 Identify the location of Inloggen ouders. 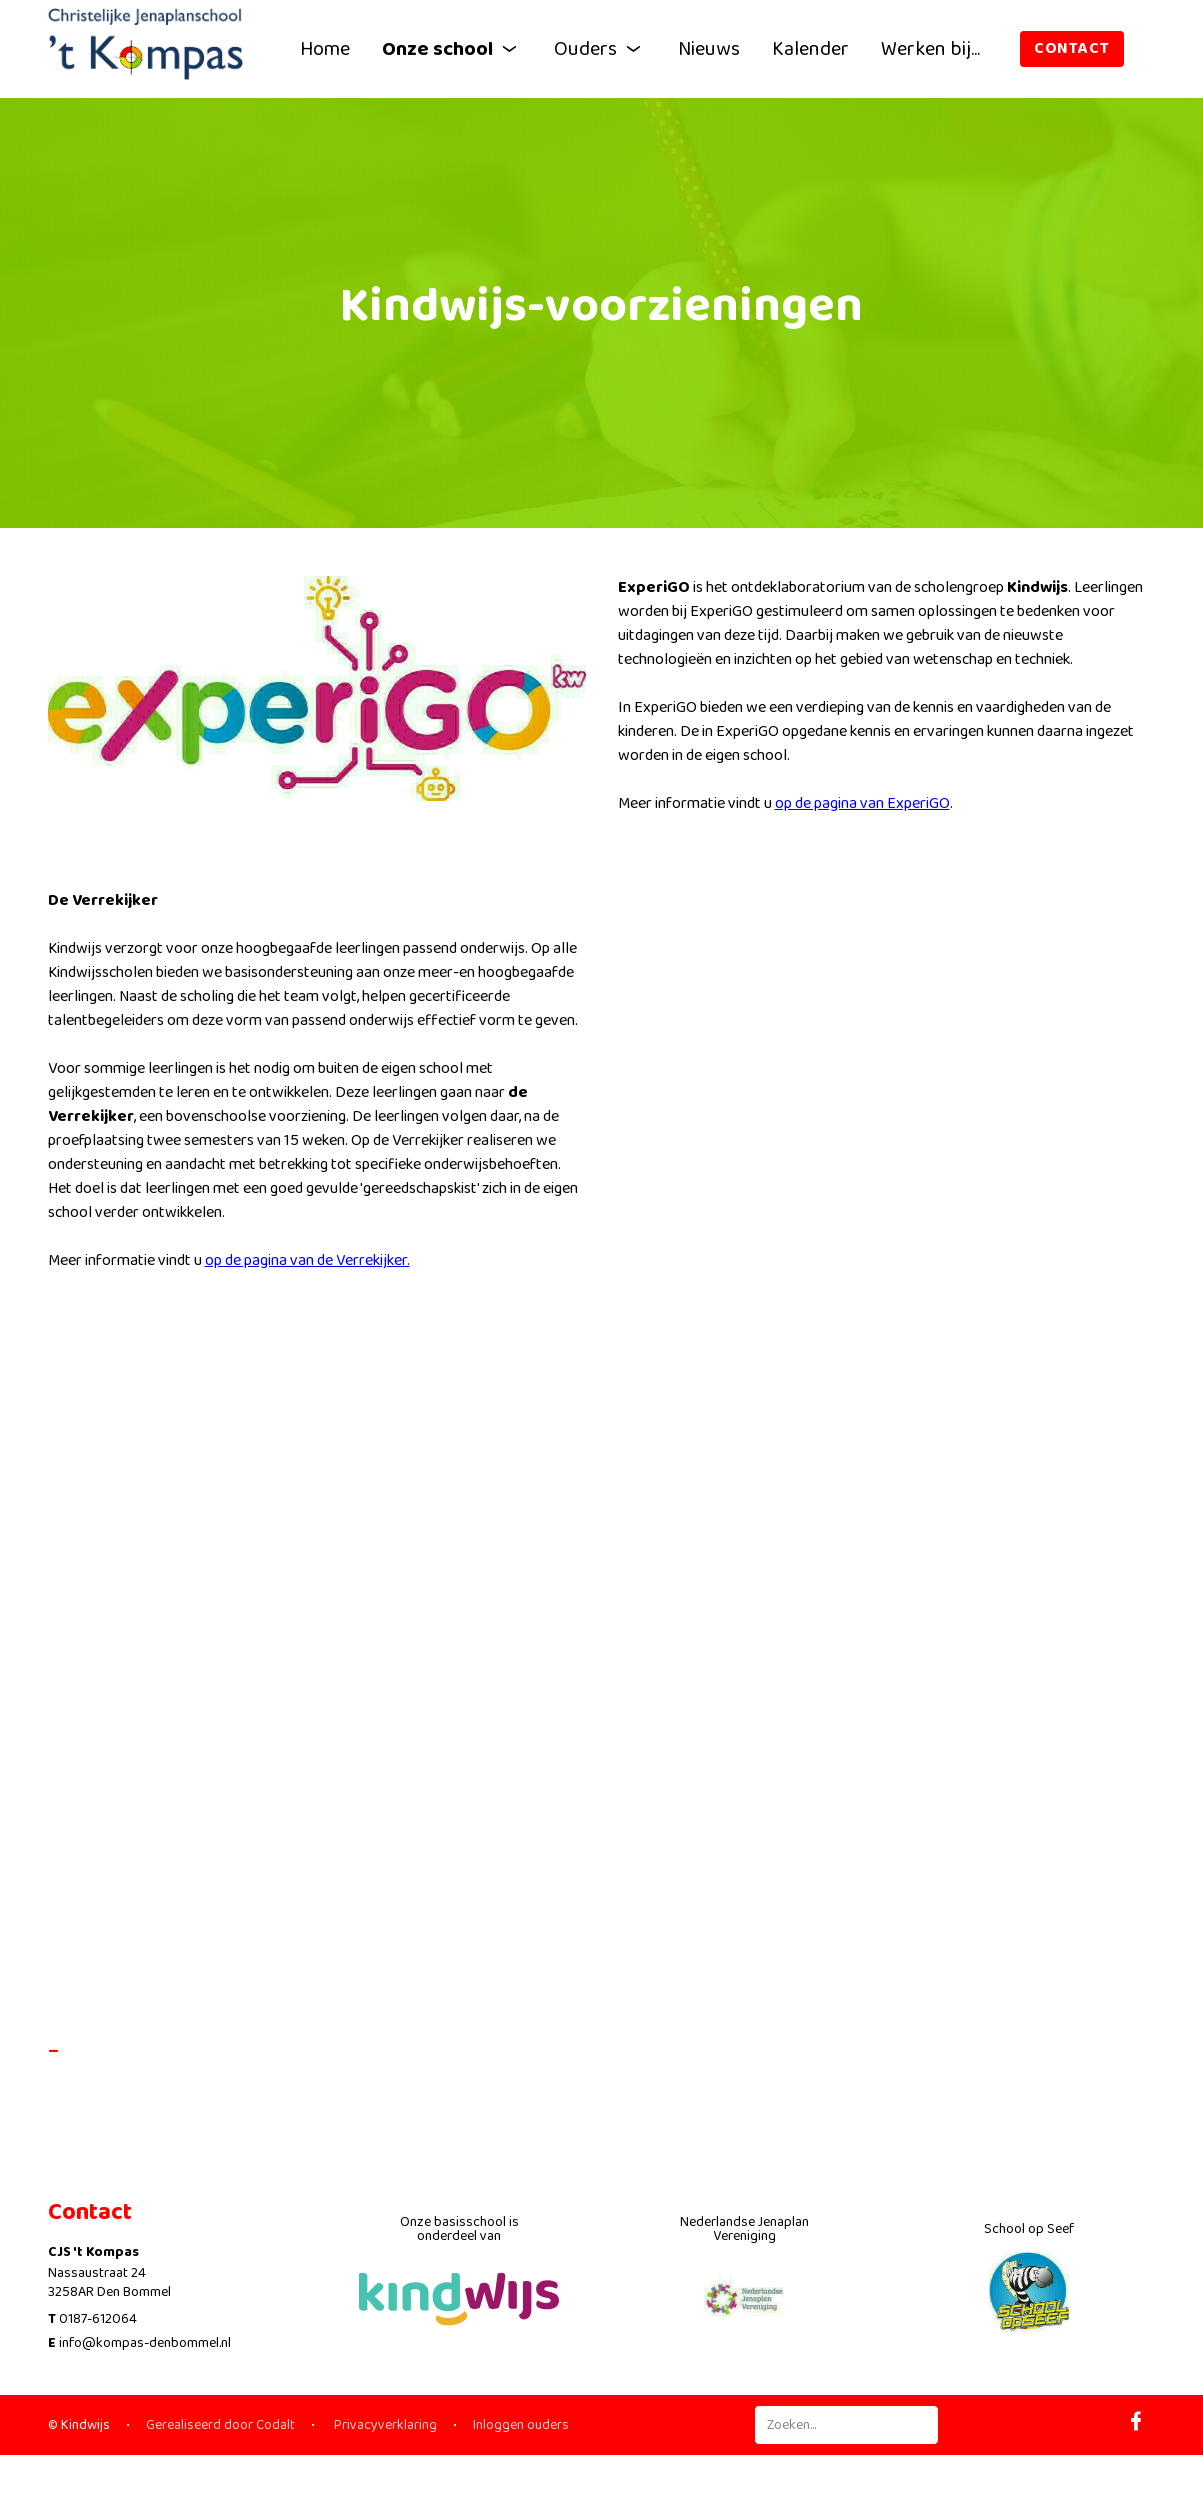
(521, 2425).